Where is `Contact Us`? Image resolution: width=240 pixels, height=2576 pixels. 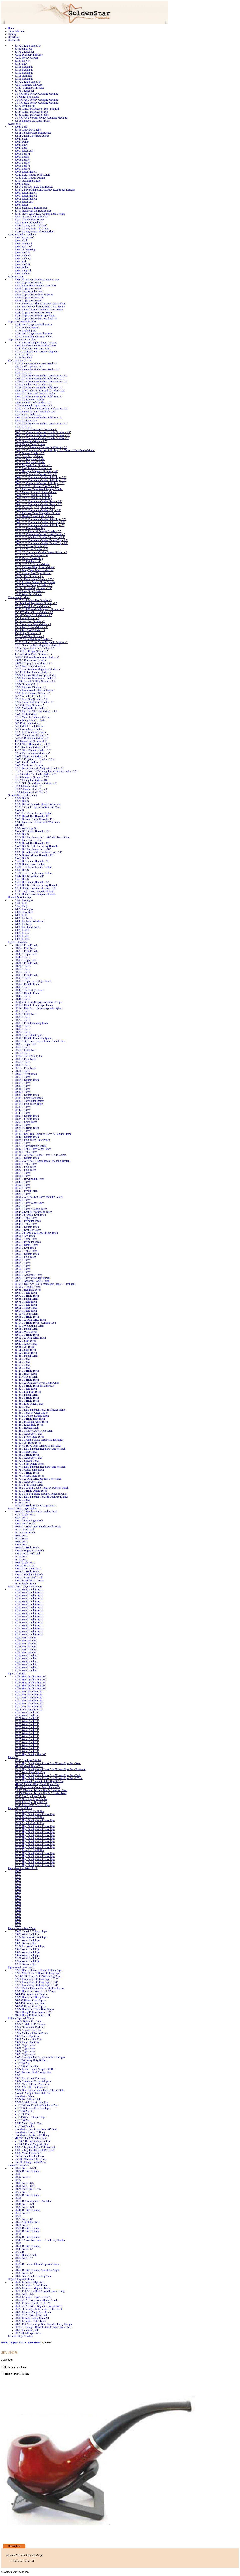 Contact Us is located at coordinates (14, 40).